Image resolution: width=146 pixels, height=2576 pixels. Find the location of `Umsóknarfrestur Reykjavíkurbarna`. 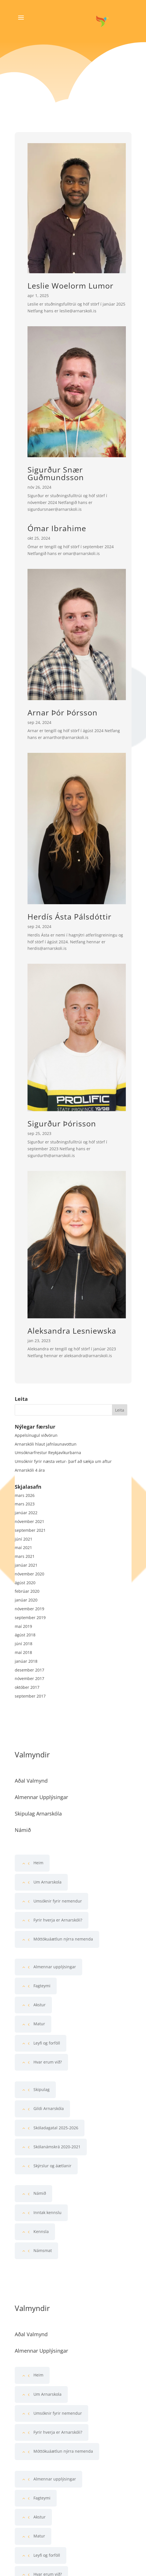

Umsóknarfrestur Reykjavíkurbarna is located at coordinates (48, 1452).